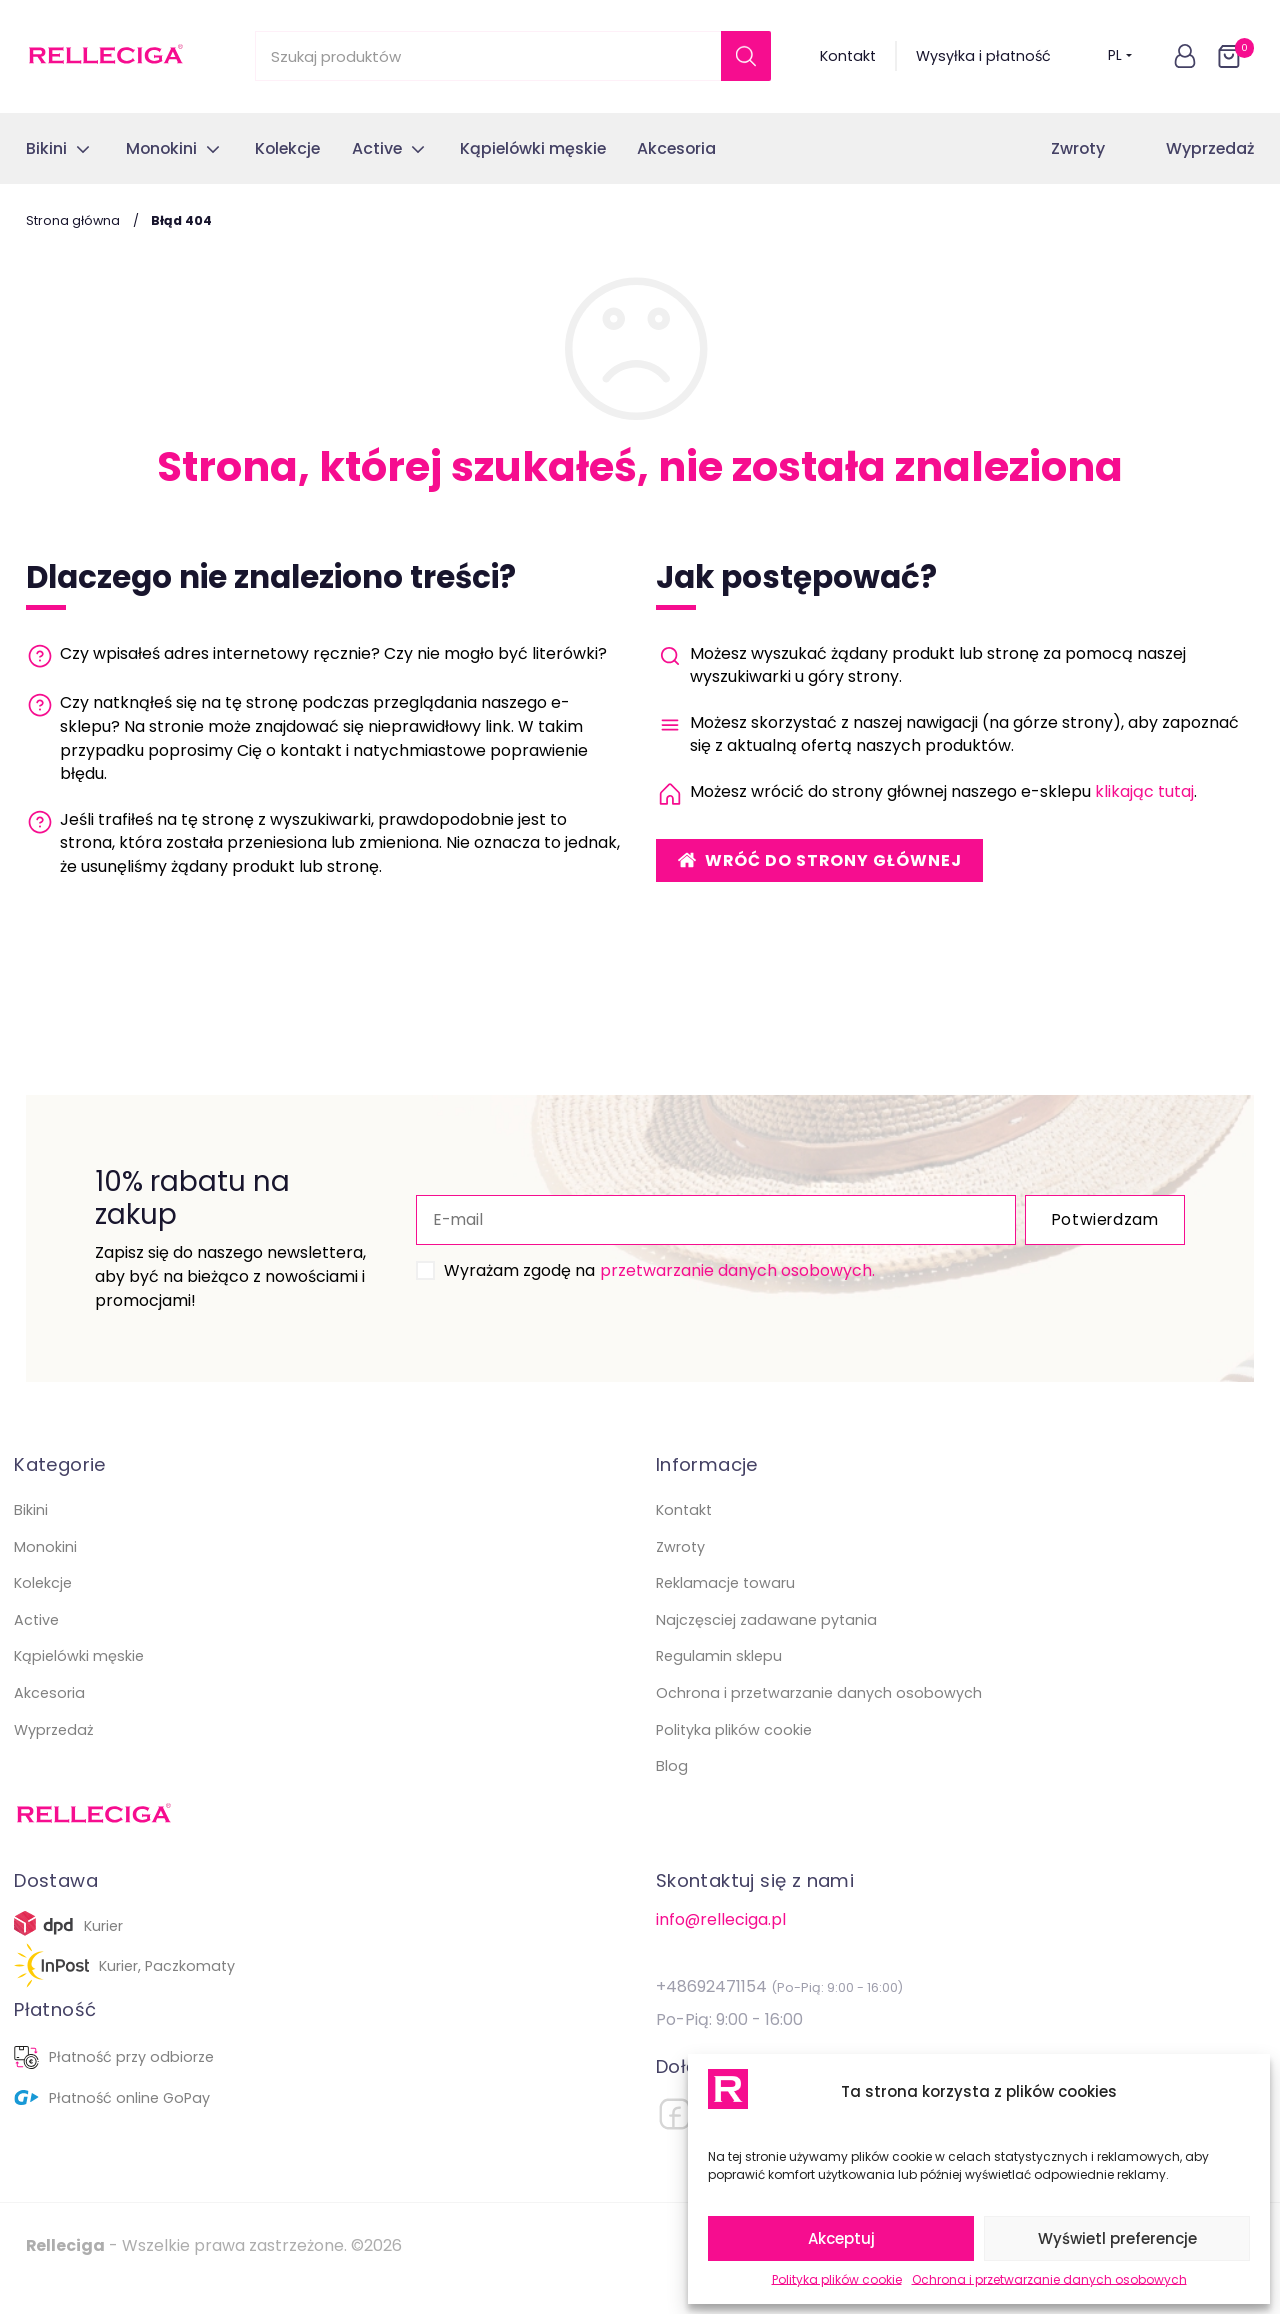 This screenshot has height=2314, width=1280. What do you see at coordinates (1117, 2238) in the screenshot?
I see `Wyświetl preferencje` at bounding box center [1117, 2238].